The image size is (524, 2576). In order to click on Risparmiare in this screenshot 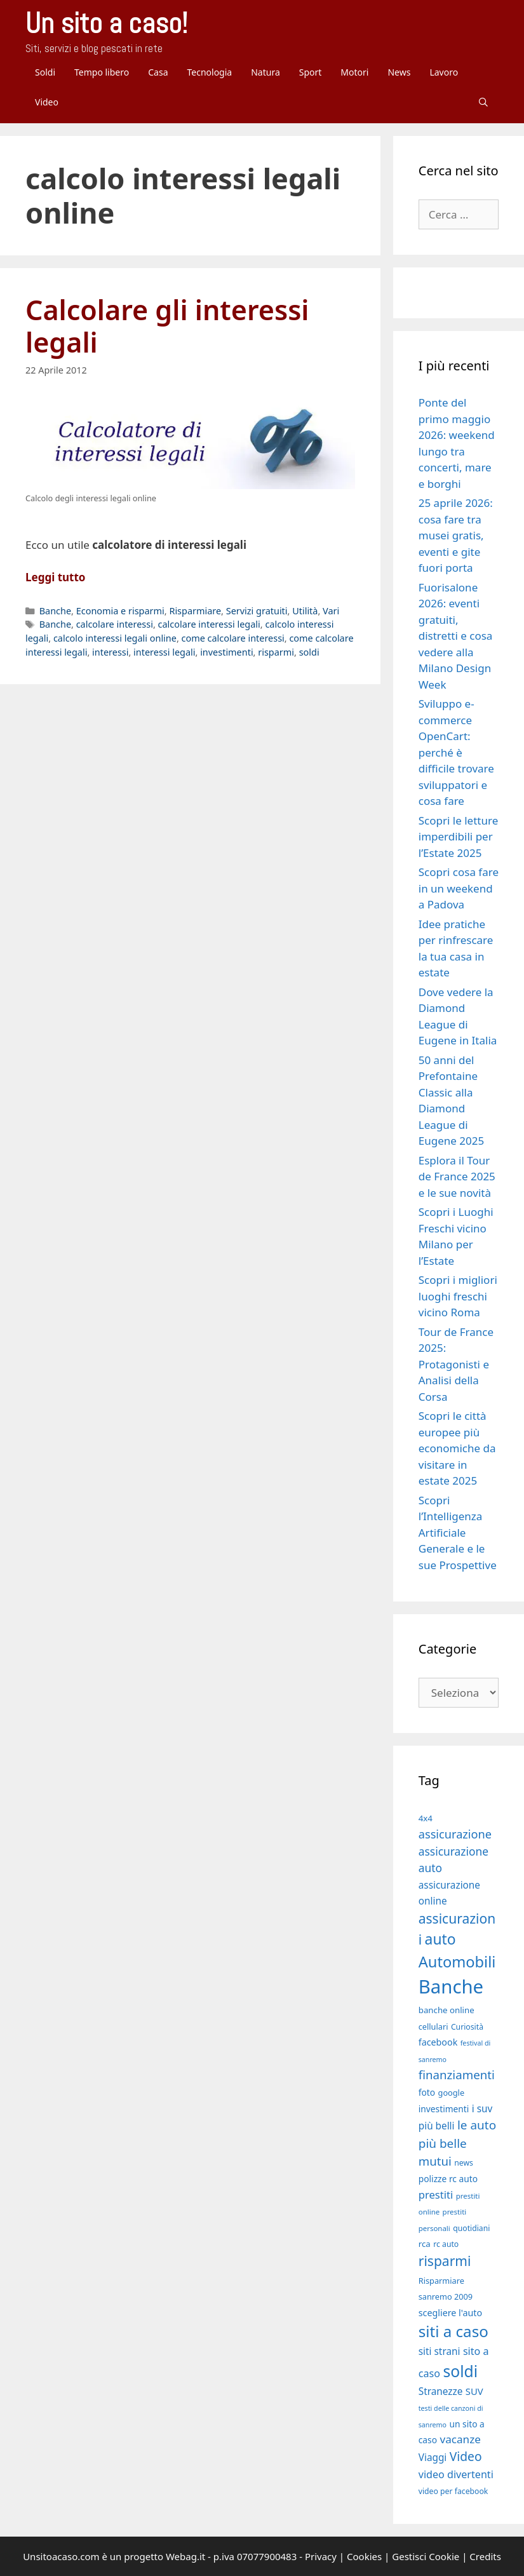, I will do `click(195, 611)`.